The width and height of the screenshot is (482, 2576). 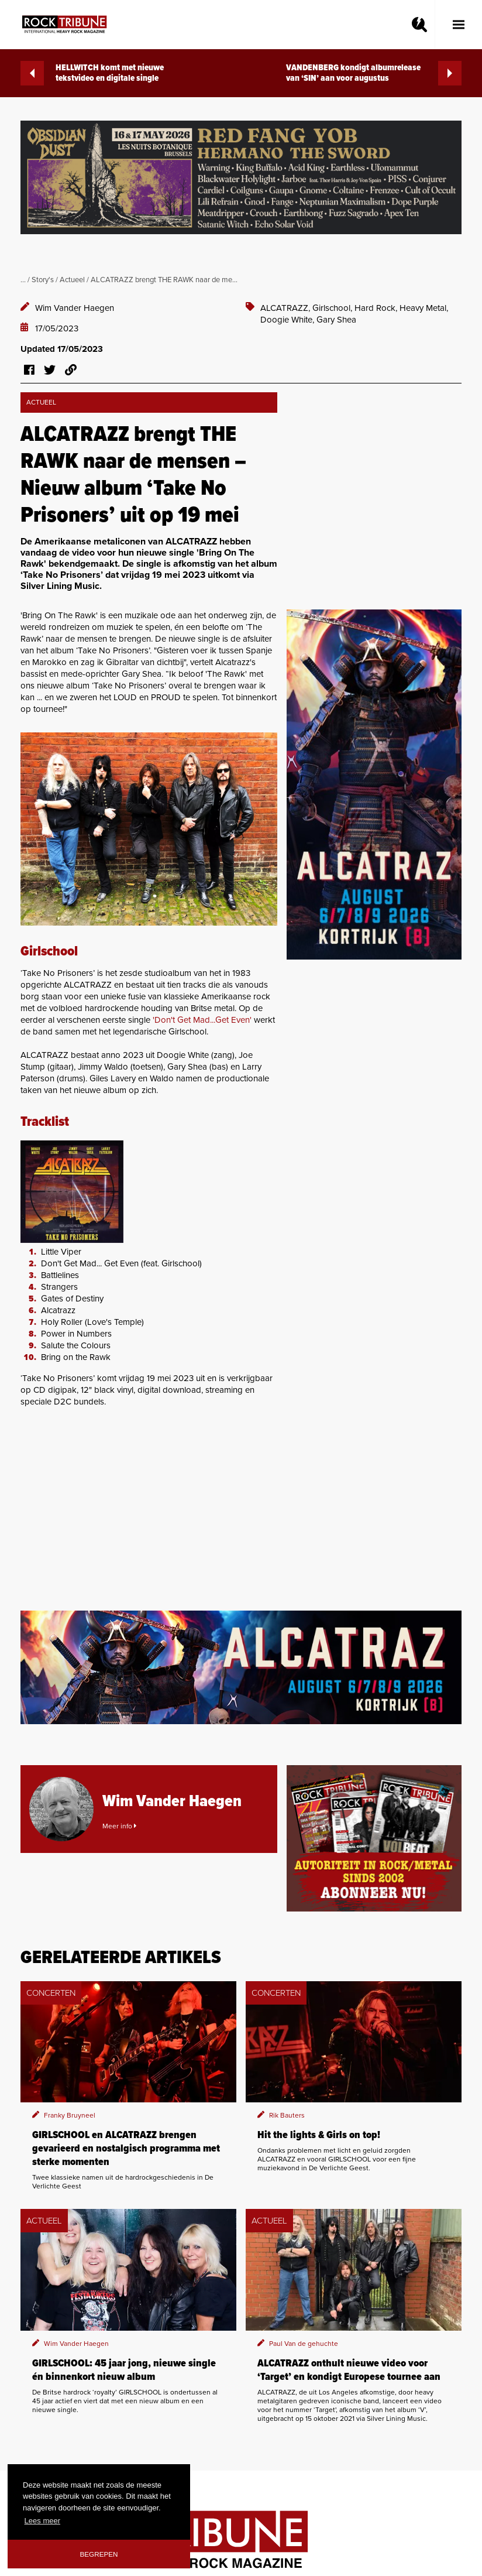 What do you see at coordinates (377, 308) in the screenshot?
I see `Hard Rock,` at bounding box center [377, 308].